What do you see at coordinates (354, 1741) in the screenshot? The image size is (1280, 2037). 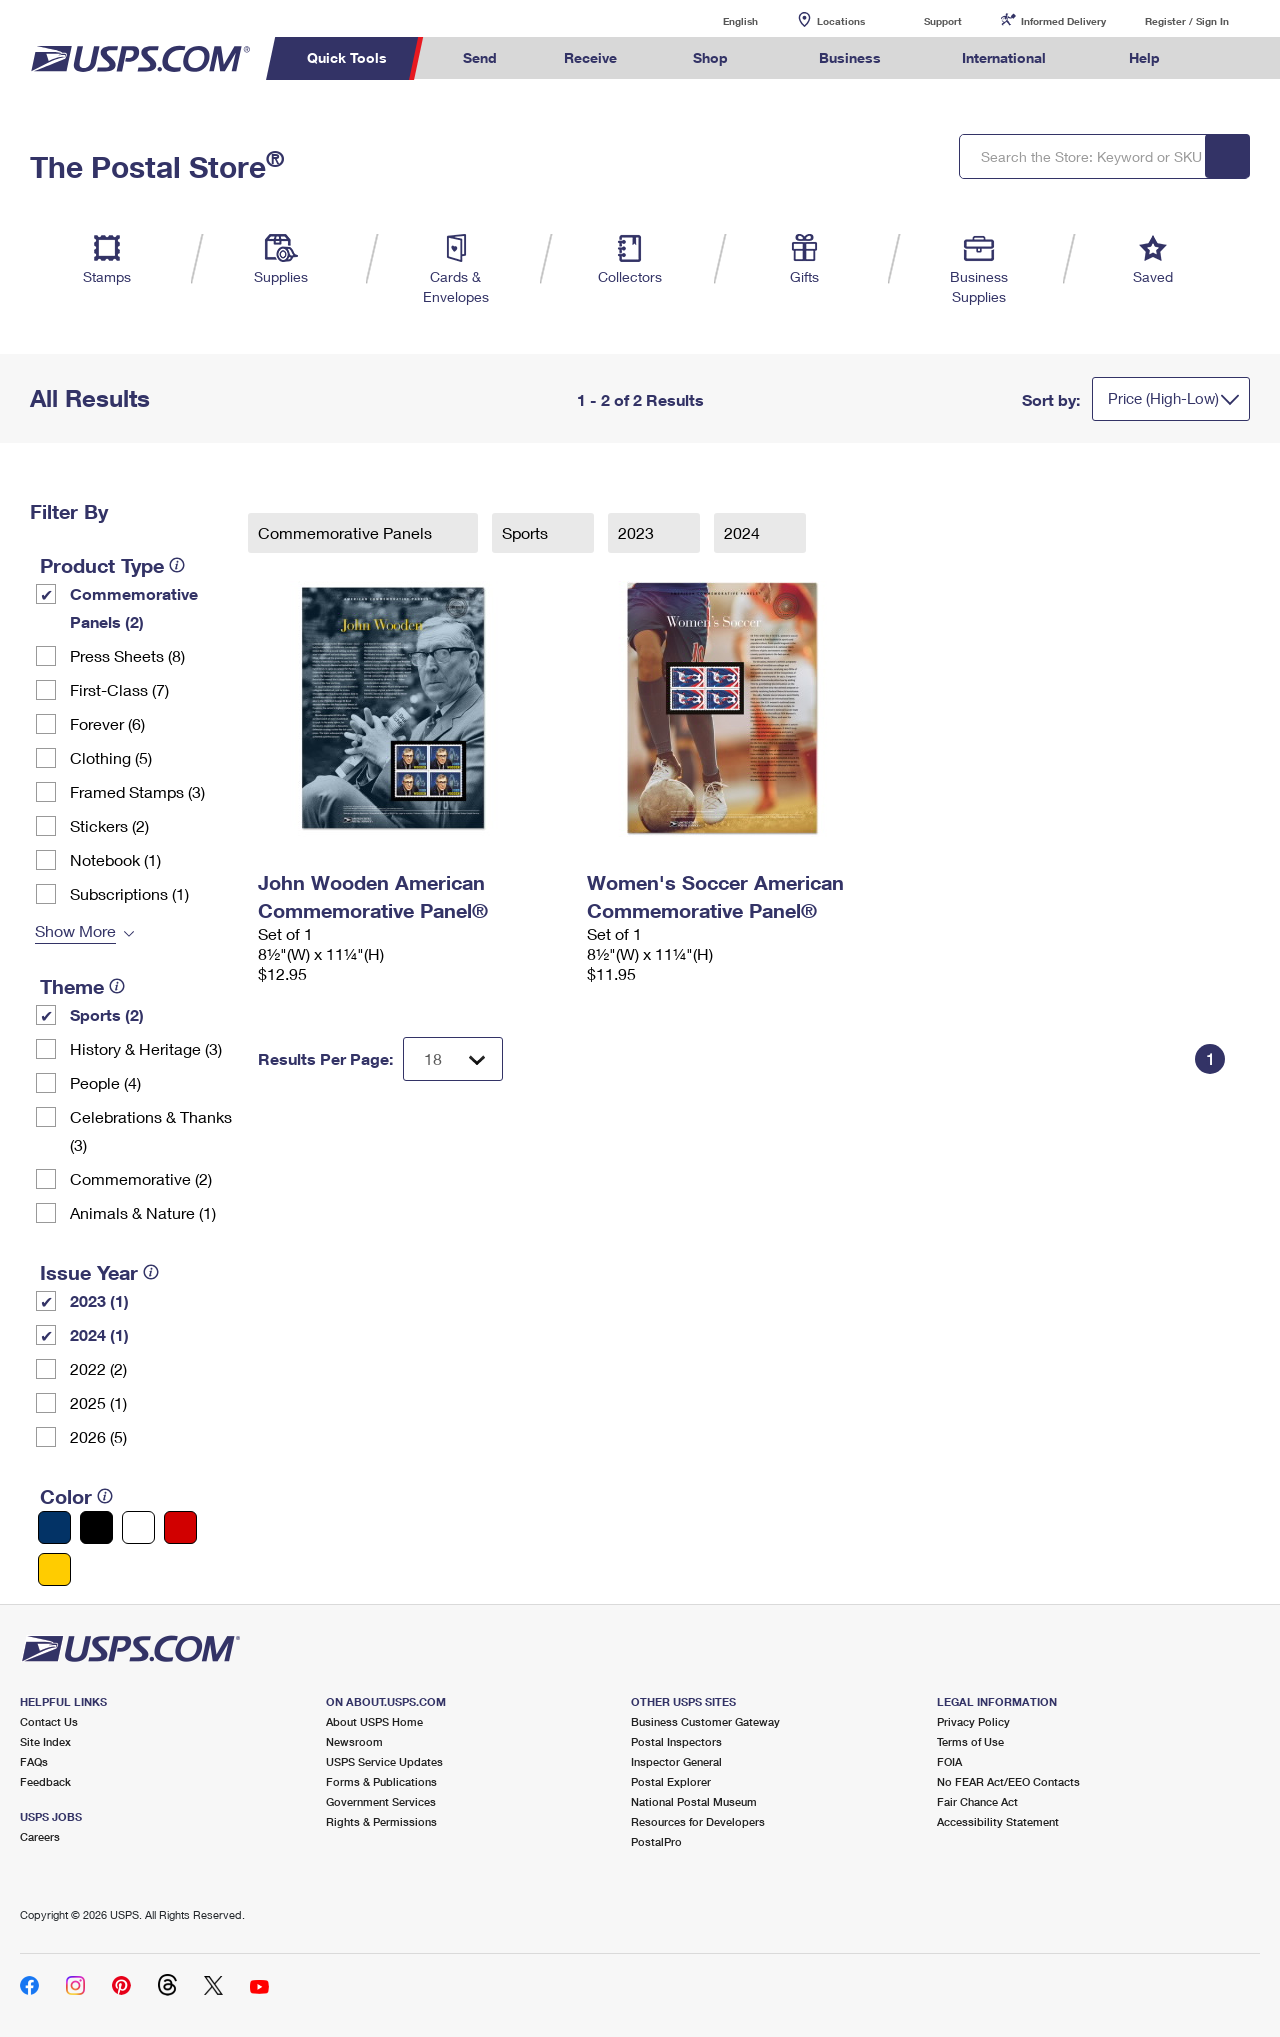 I see `Newsroom` at bounding box center [354, 1741].